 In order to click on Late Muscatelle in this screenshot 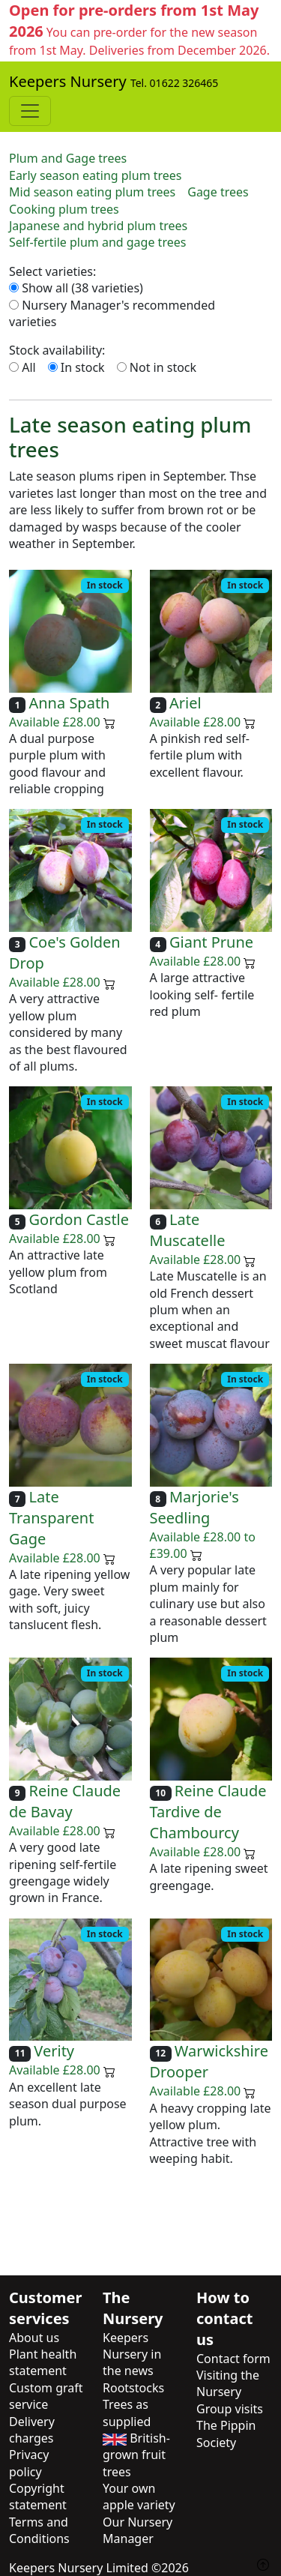, I will do `click(188, 1230)`.